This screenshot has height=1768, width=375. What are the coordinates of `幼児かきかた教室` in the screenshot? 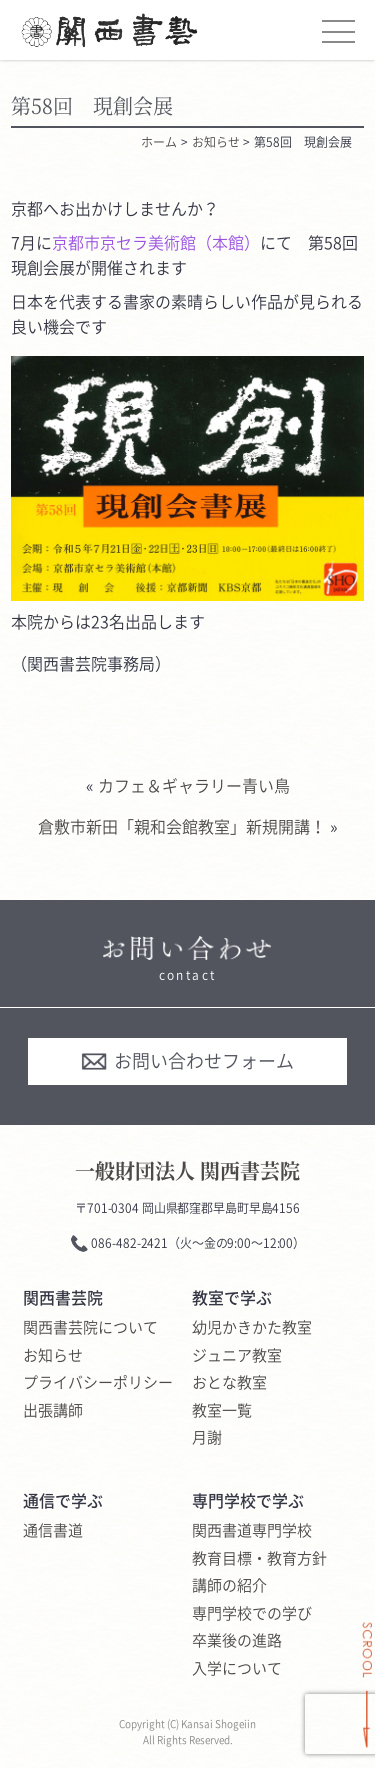 It's located at (252, 1328).